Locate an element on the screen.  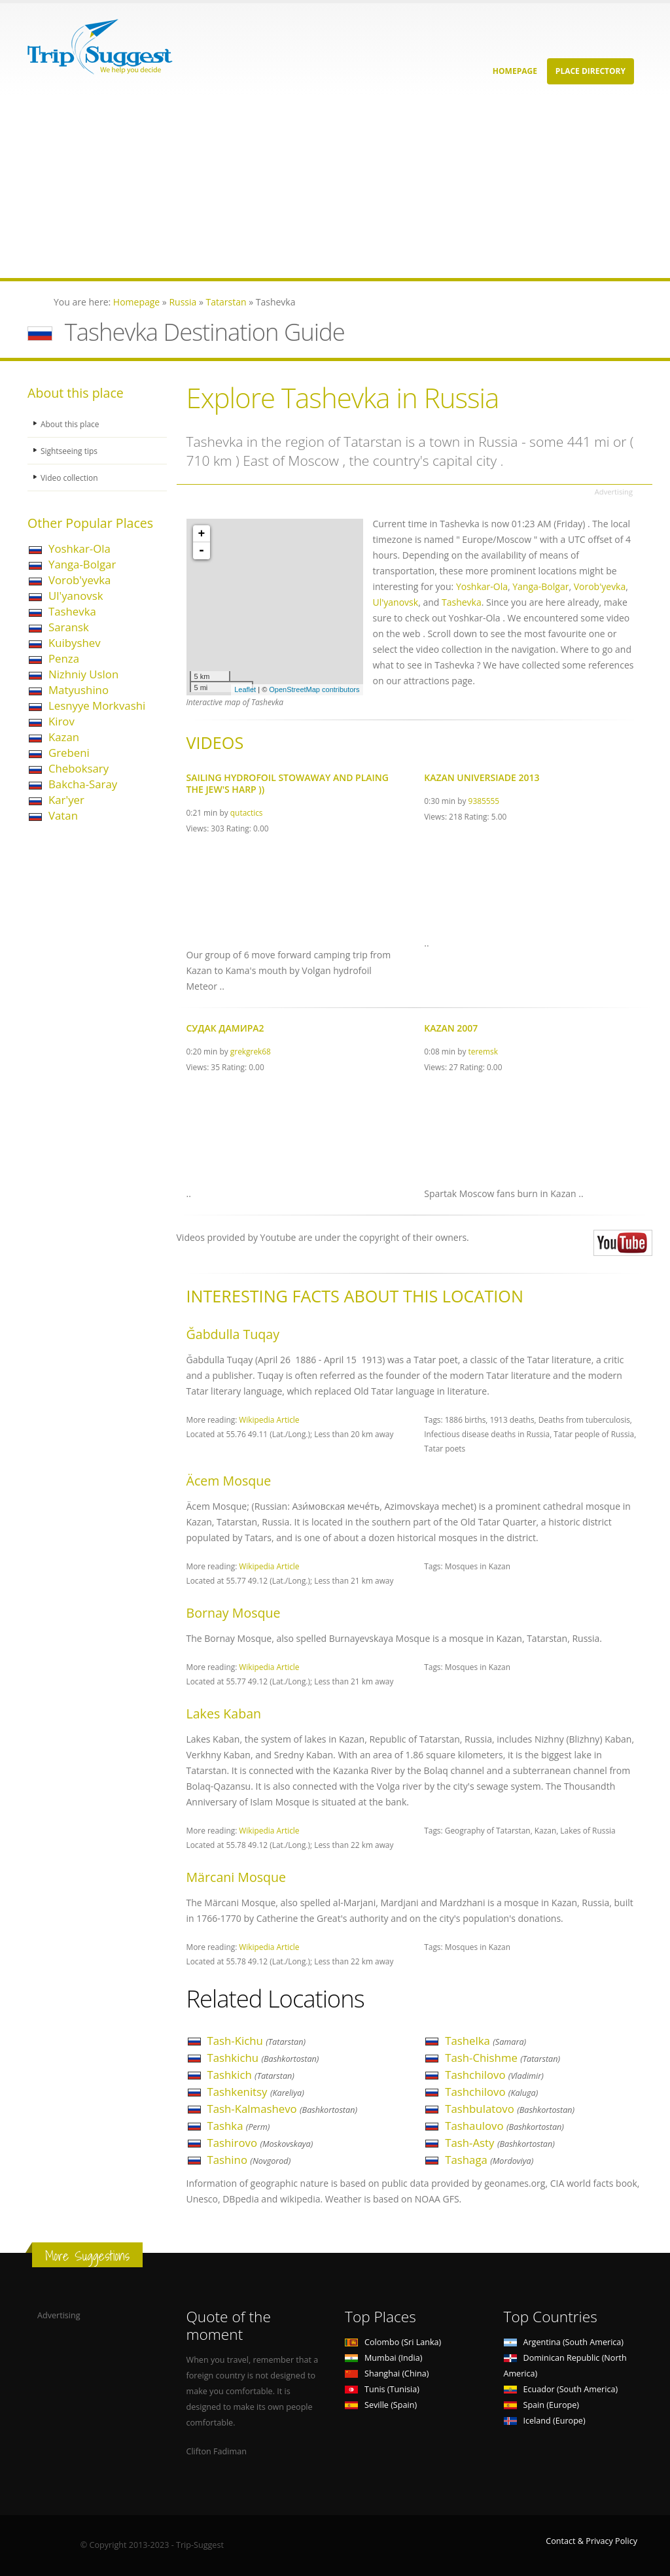
About this place is located at coordinates (71, 423).